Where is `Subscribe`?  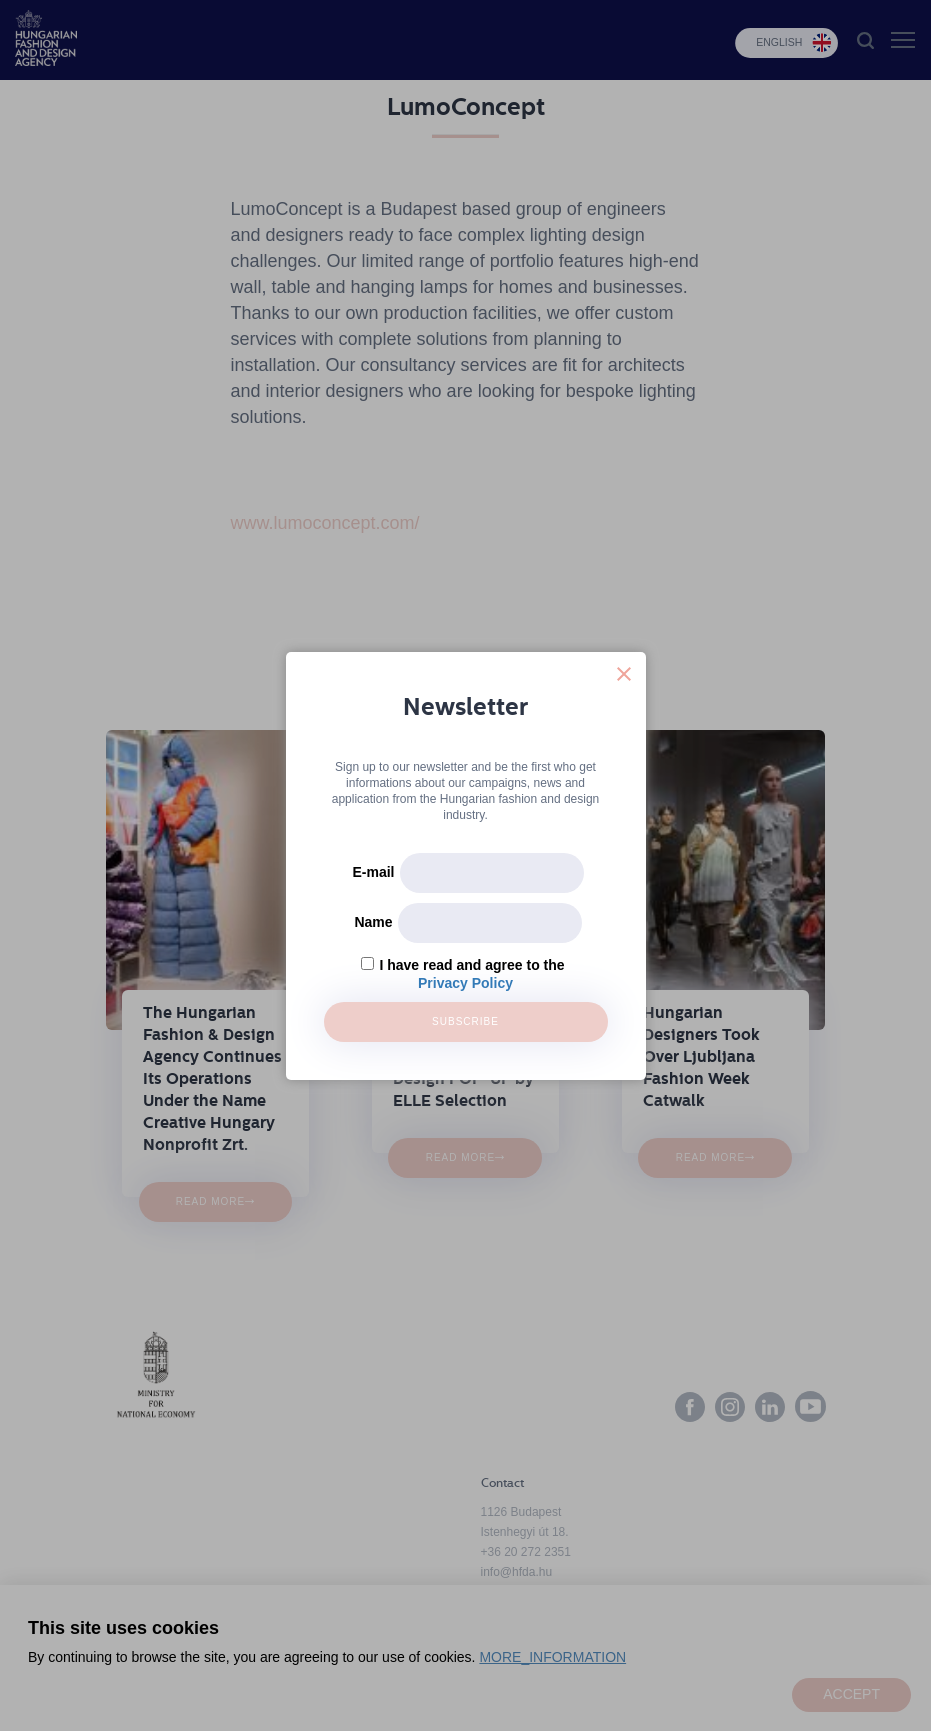
Subscribe is located at coordinates (465, 1021).